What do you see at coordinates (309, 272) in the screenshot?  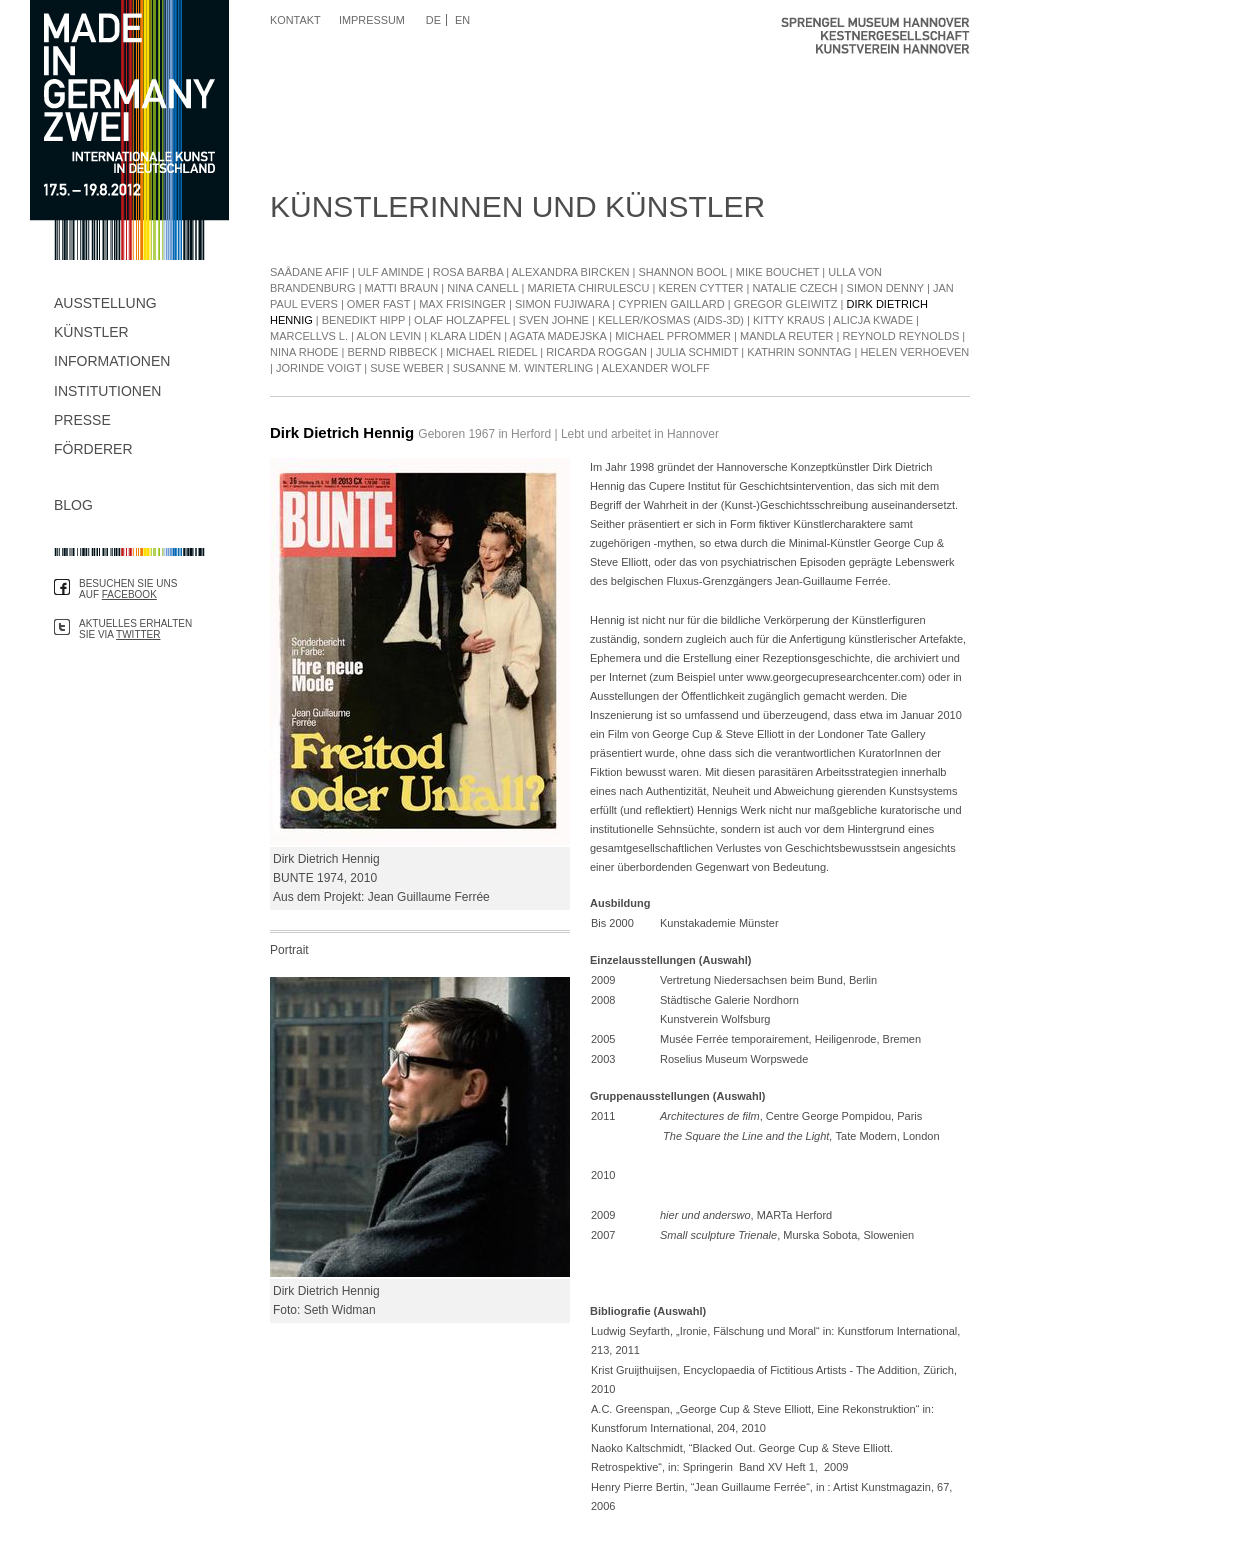 I see `Saâdane Afif` at bounding box center [309, 272].